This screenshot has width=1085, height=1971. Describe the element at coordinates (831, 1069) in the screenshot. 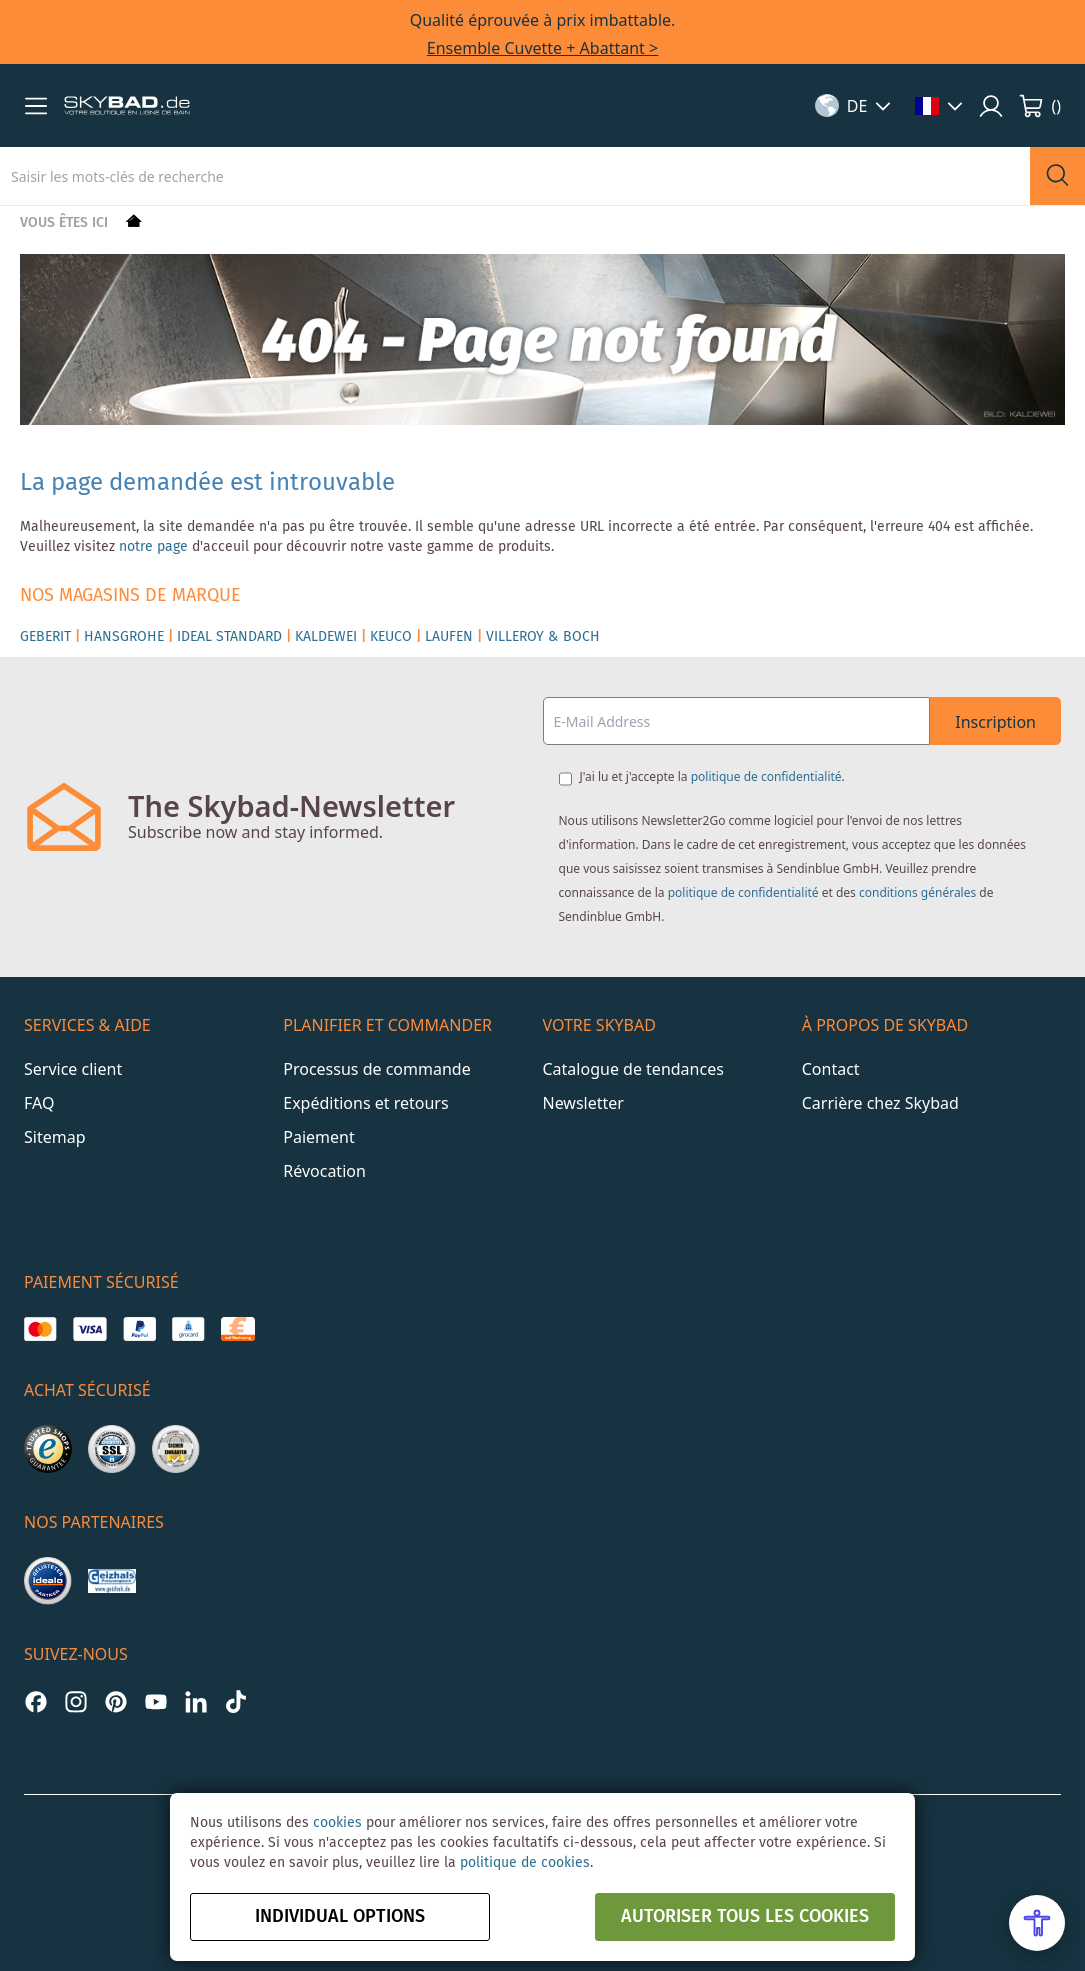

I see `Contact` at that location.